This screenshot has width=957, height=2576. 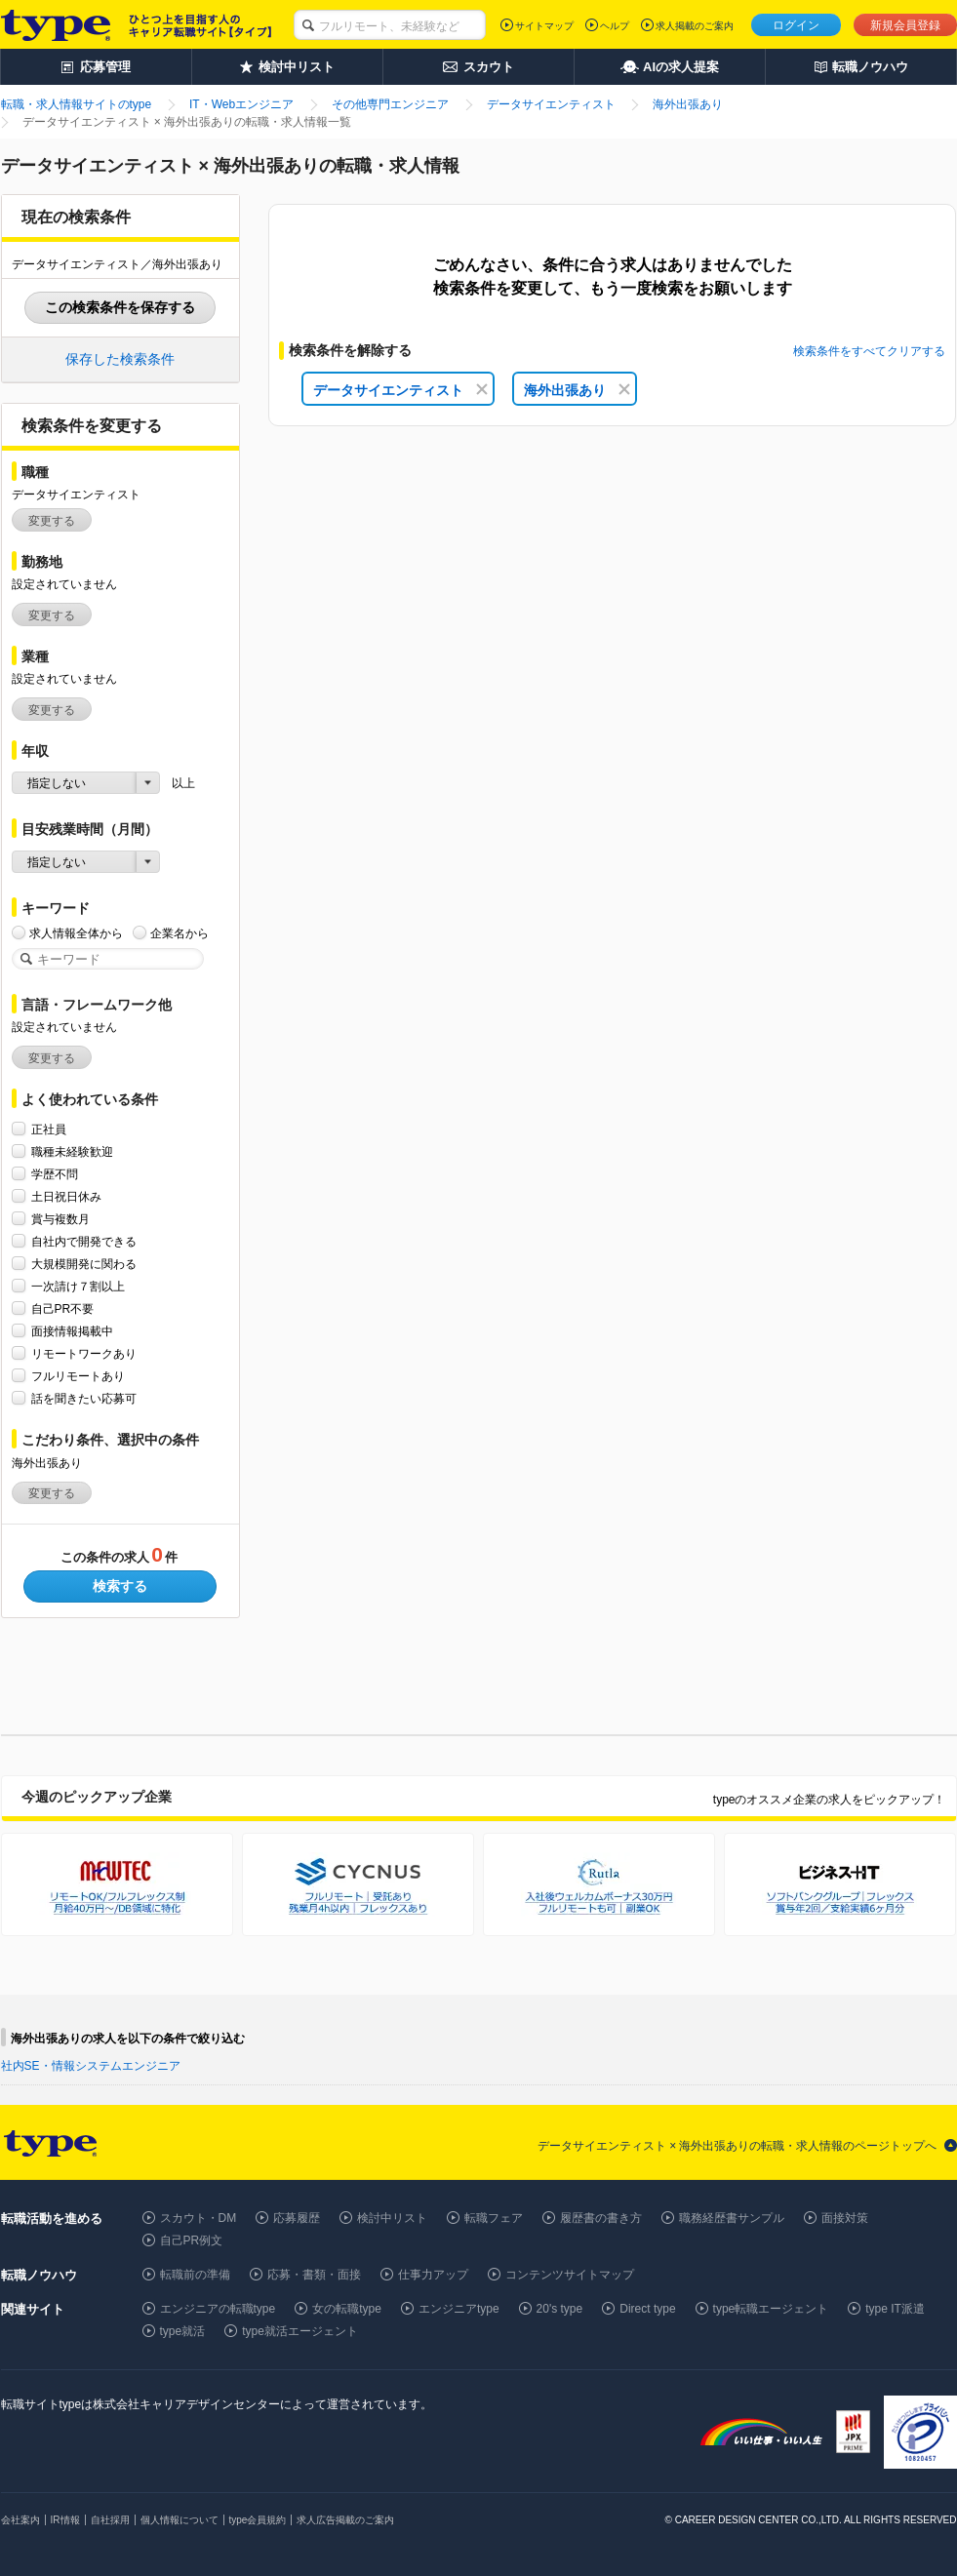 What do you see at coordinates (400, 390) in the screenshot?
I see `データサイエンティスト` at bounding box center [400, 390].